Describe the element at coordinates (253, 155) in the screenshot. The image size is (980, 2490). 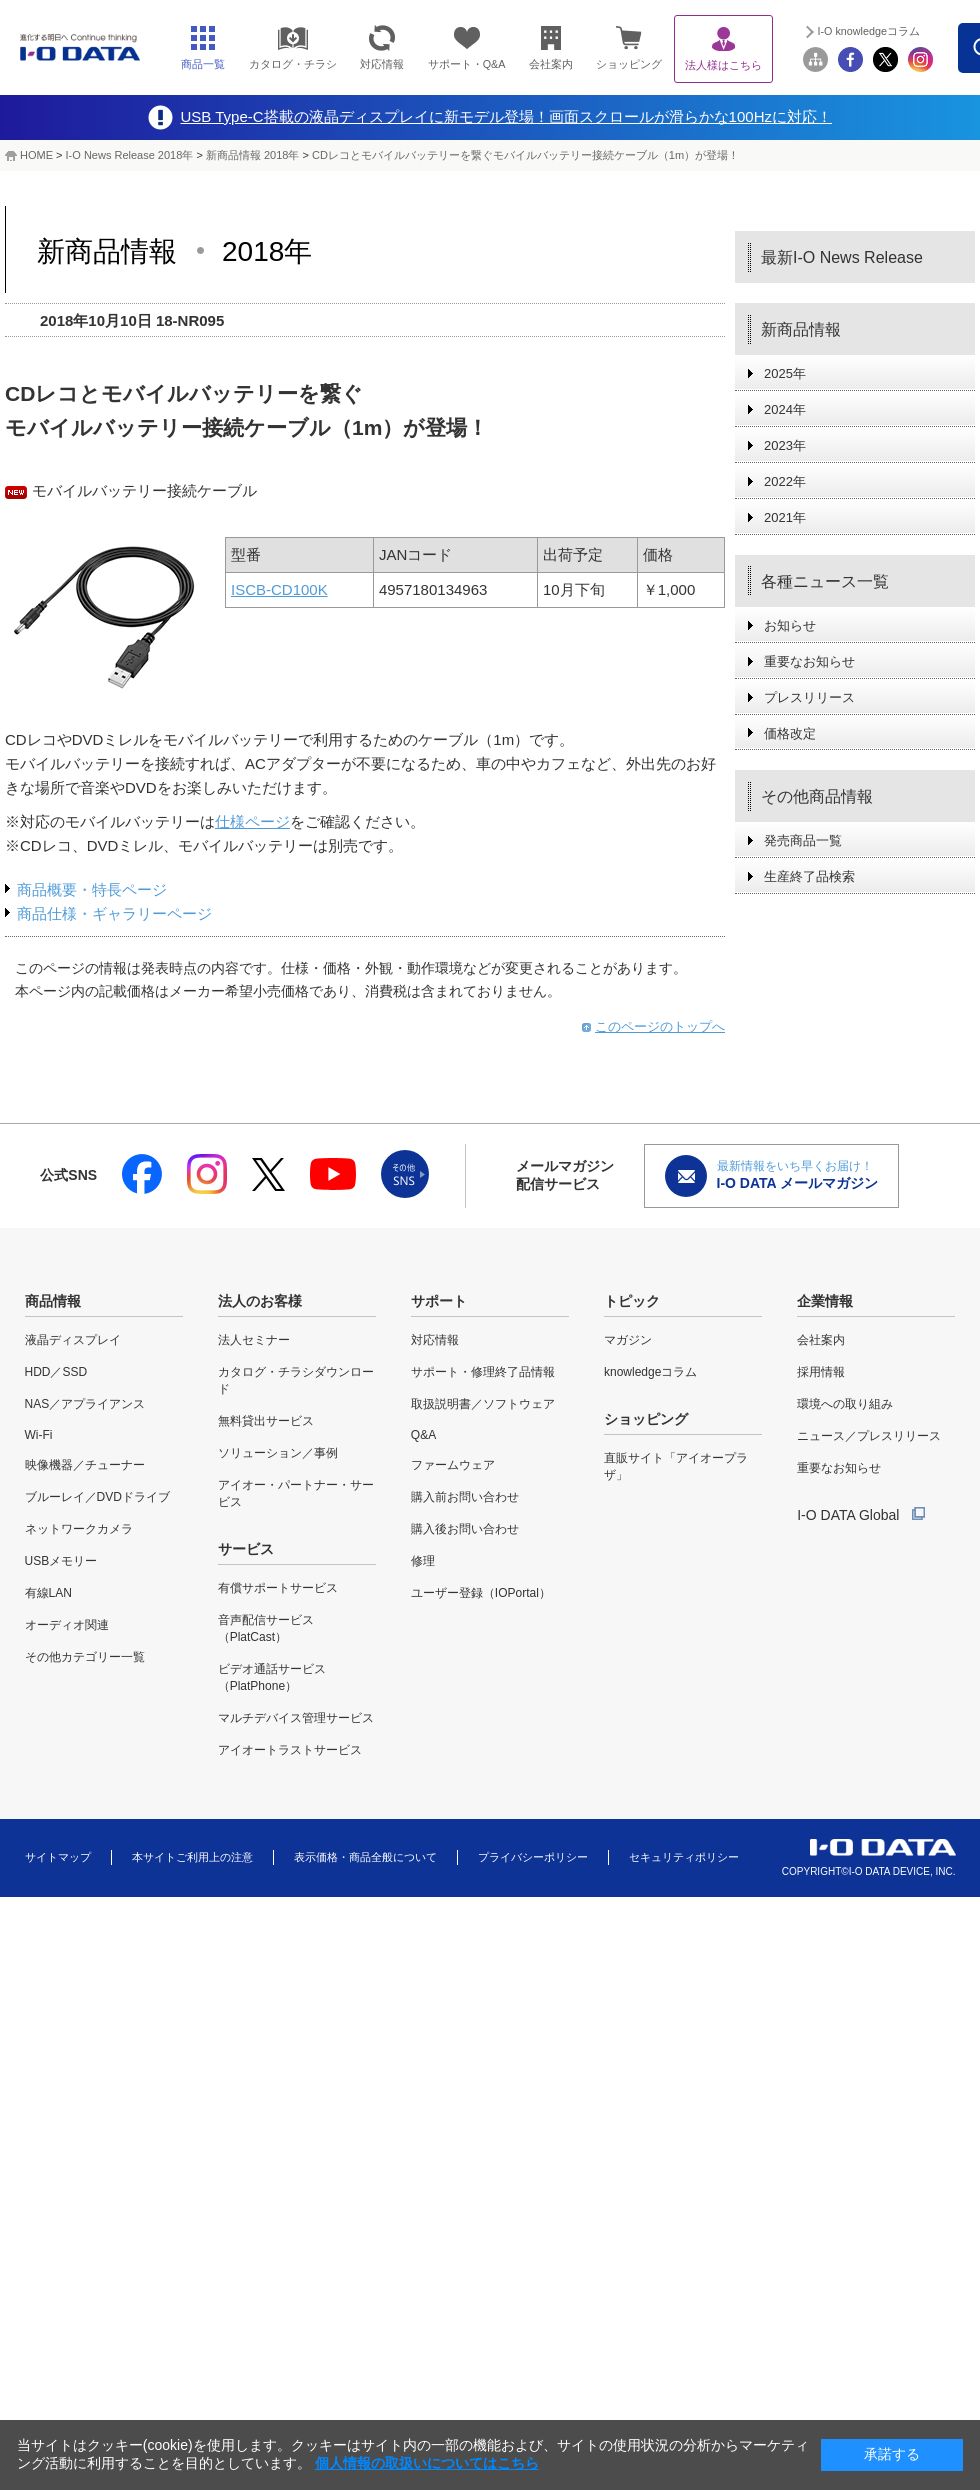
I see `新商品情報 2018年` at that location.